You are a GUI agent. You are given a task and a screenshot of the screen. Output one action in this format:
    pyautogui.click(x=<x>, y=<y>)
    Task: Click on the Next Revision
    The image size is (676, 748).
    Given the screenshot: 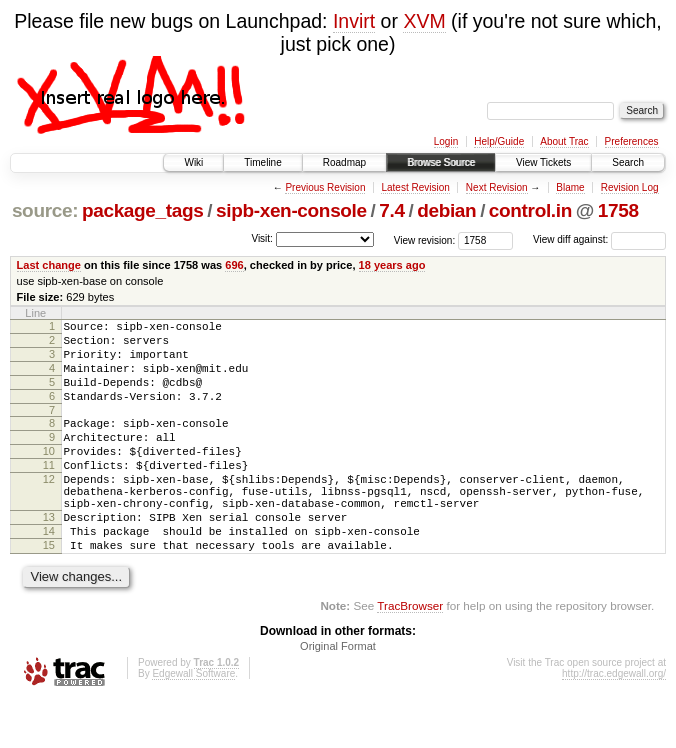 What is the action you would take?
    pyautogui.click(x=497, y=187)
    